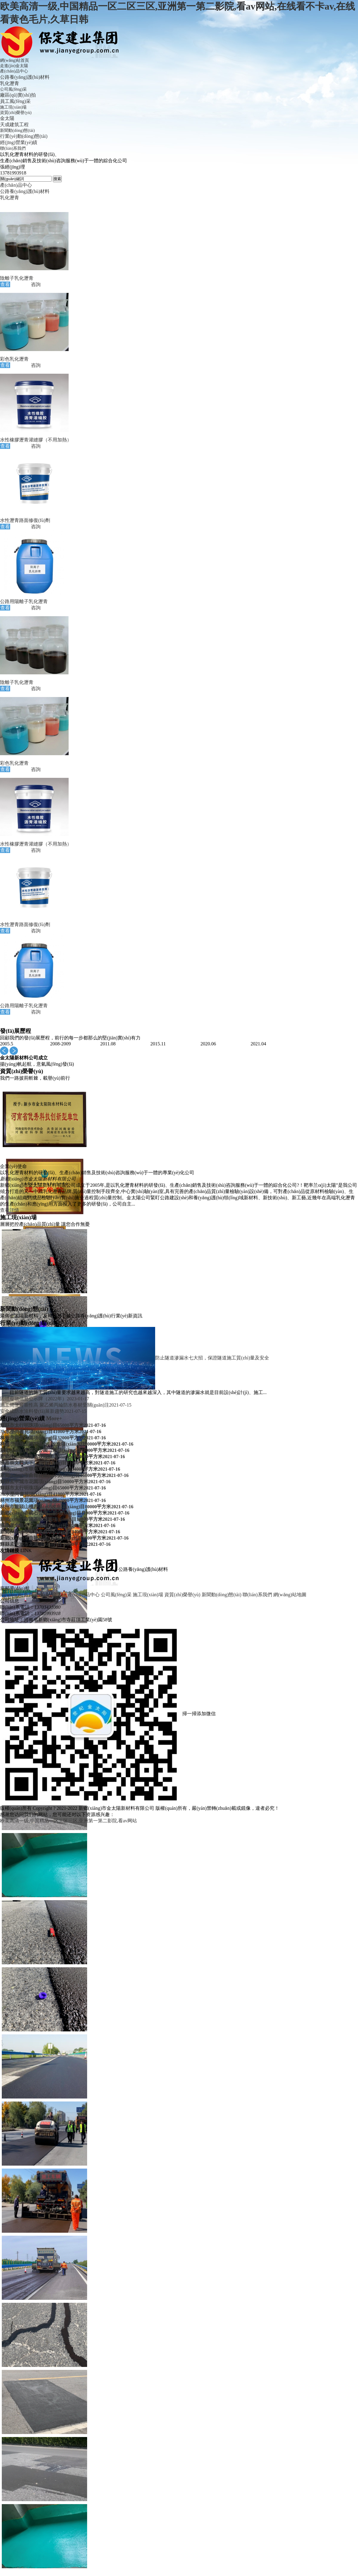 The width and height of the screenshot is (358, 2576). I want to click on 獲嘉崇文觀天下二期項(xiàng)目21000平方米, so click(57, 1462).